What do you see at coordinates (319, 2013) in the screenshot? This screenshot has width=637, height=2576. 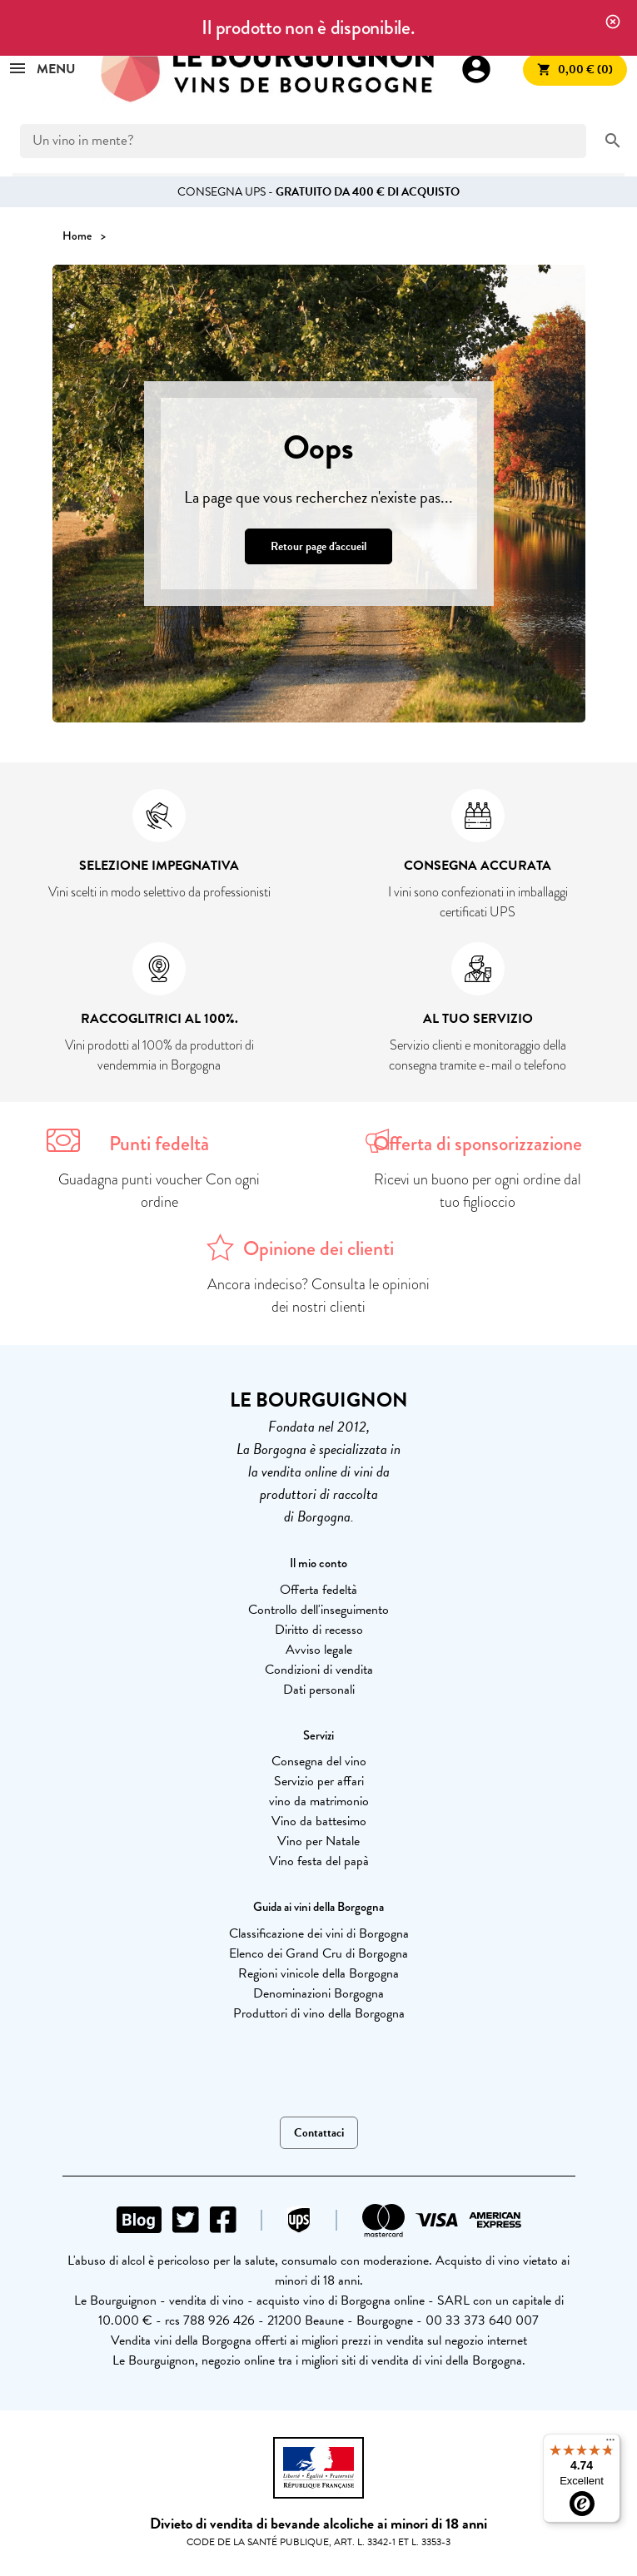 I see `Produttori di vino della Borgogna` at bounding box center [319, 2013].